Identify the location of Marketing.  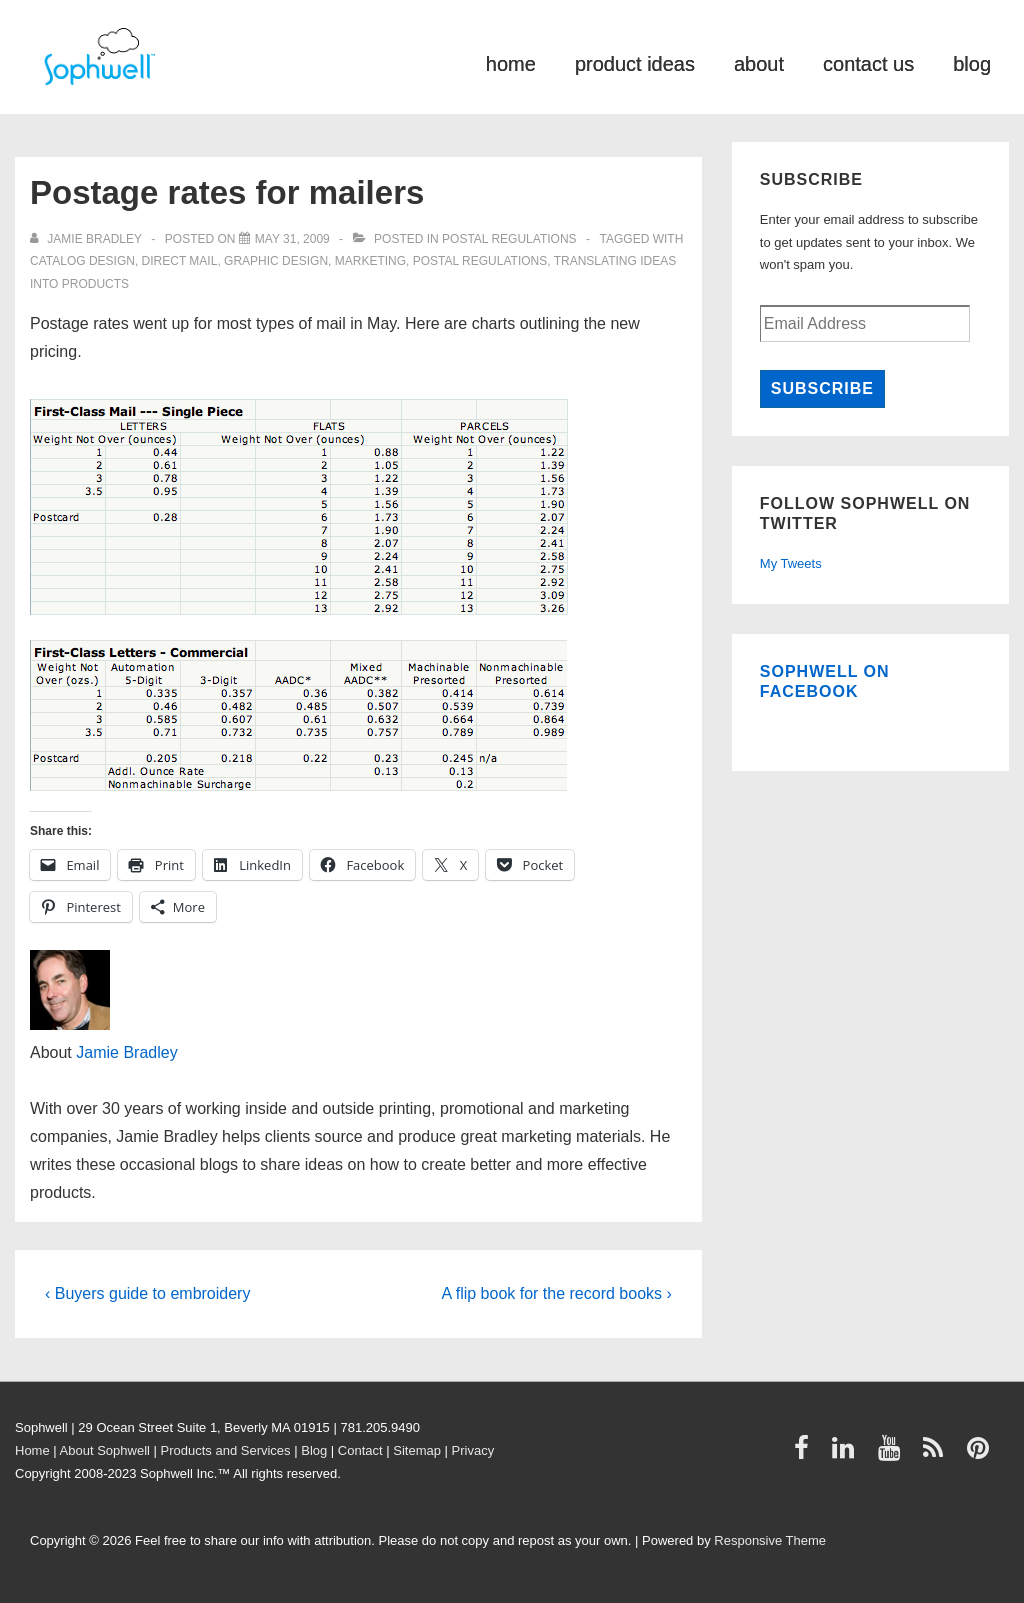
(370, 261).